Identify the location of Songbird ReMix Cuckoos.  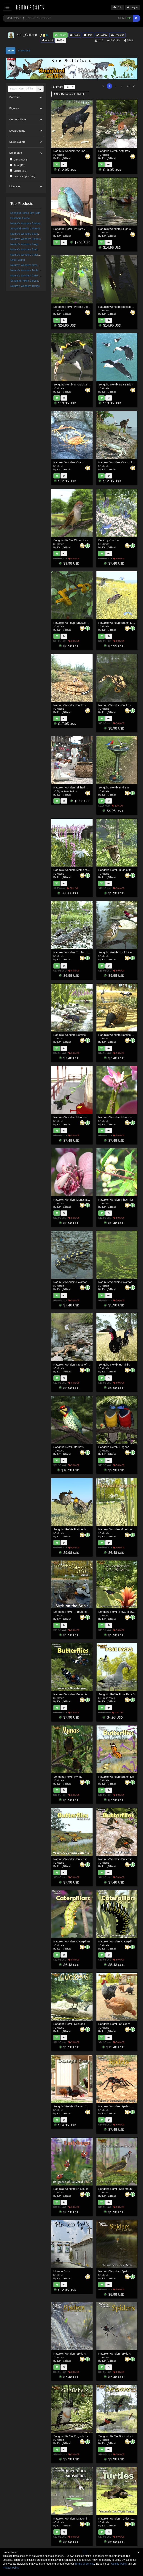
(69, 2023).